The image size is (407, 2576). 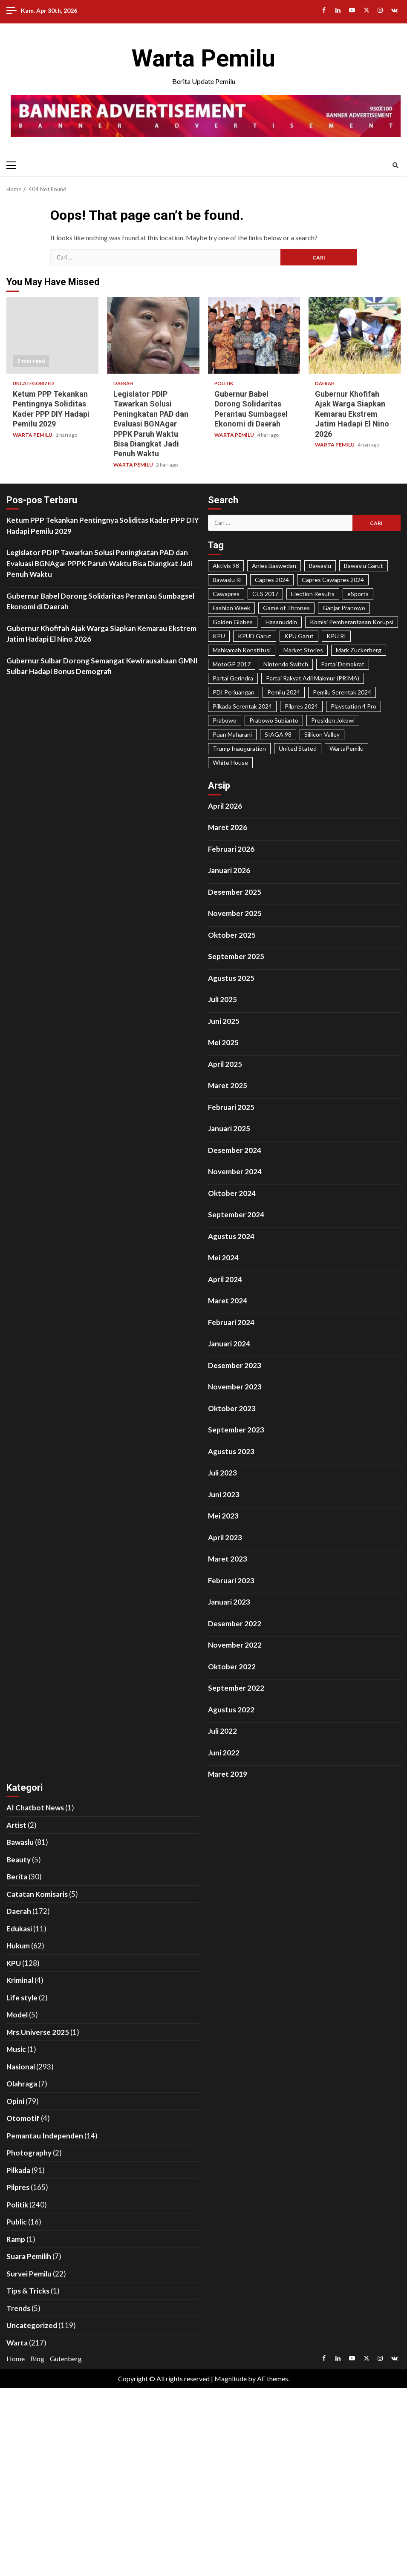 What do you see at coordinates (233, 678) in the screenshot?
I see `Partai Gerindra [Partai Gerindra (26 item)]` at bounding box center [233, 678].